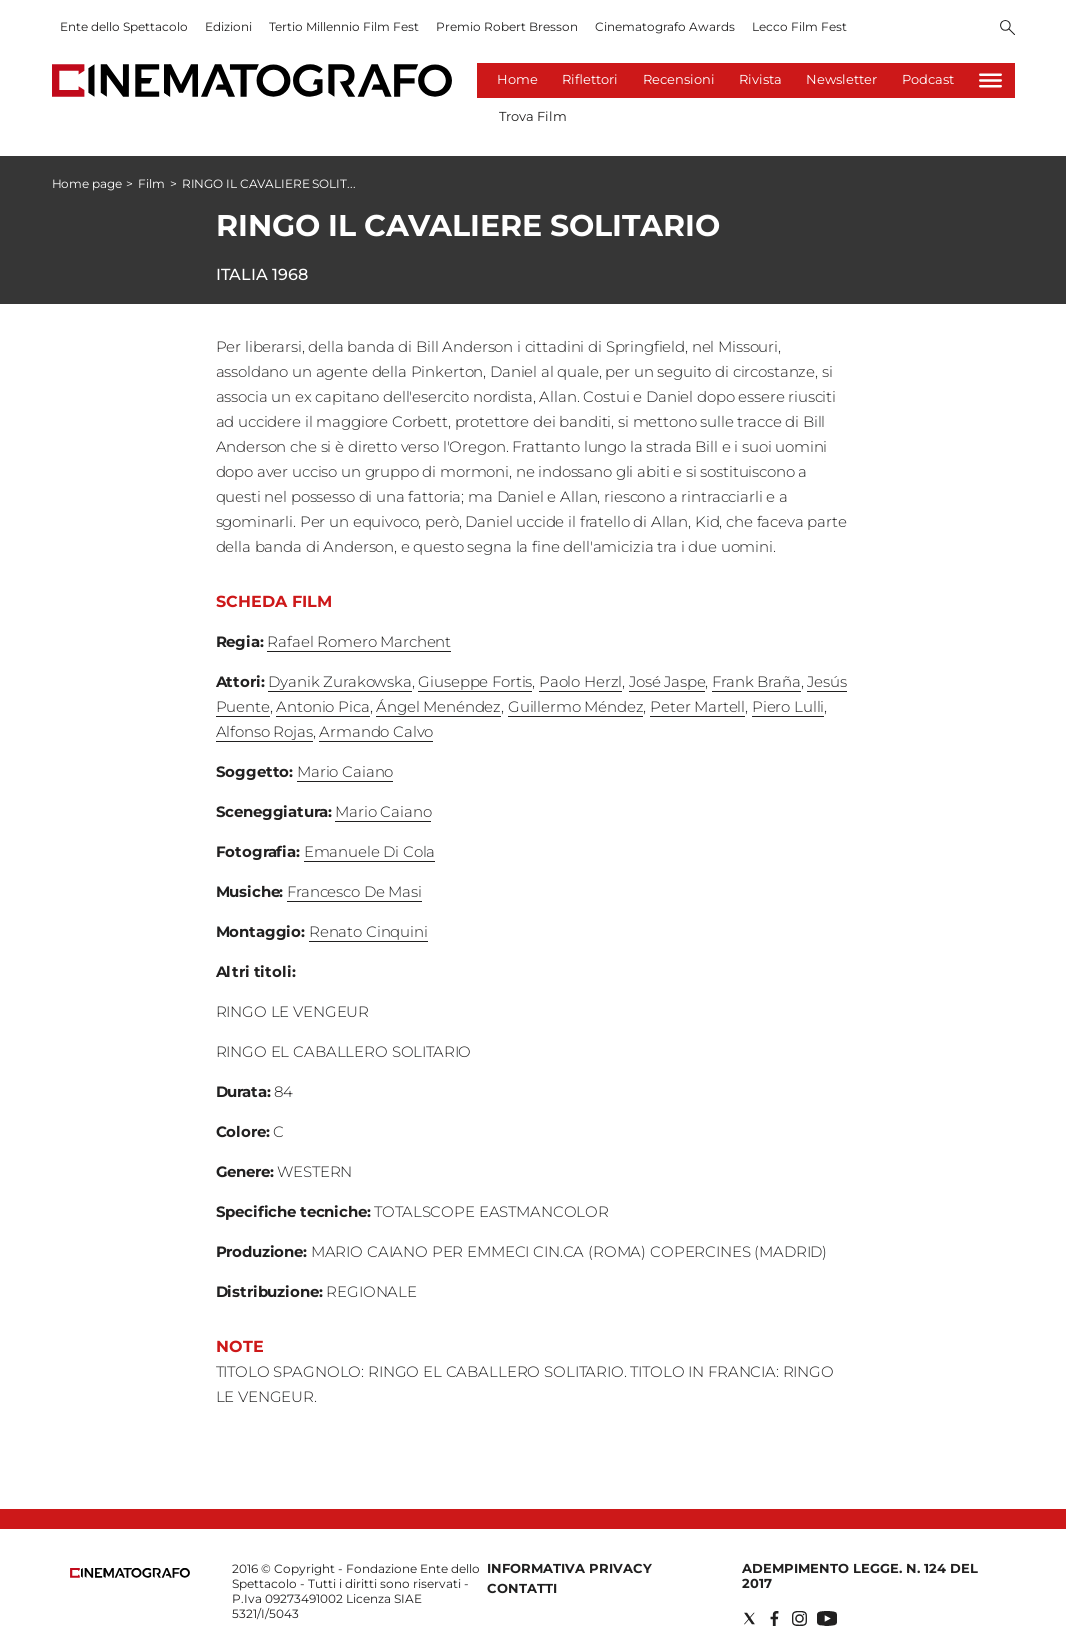 The height and width of the screenshot is (1639, 1066). What do you see at coordinates (339, 681) in the screenshot?
I see `Dyanik Zurakowska` at bounding box center [339, 681].